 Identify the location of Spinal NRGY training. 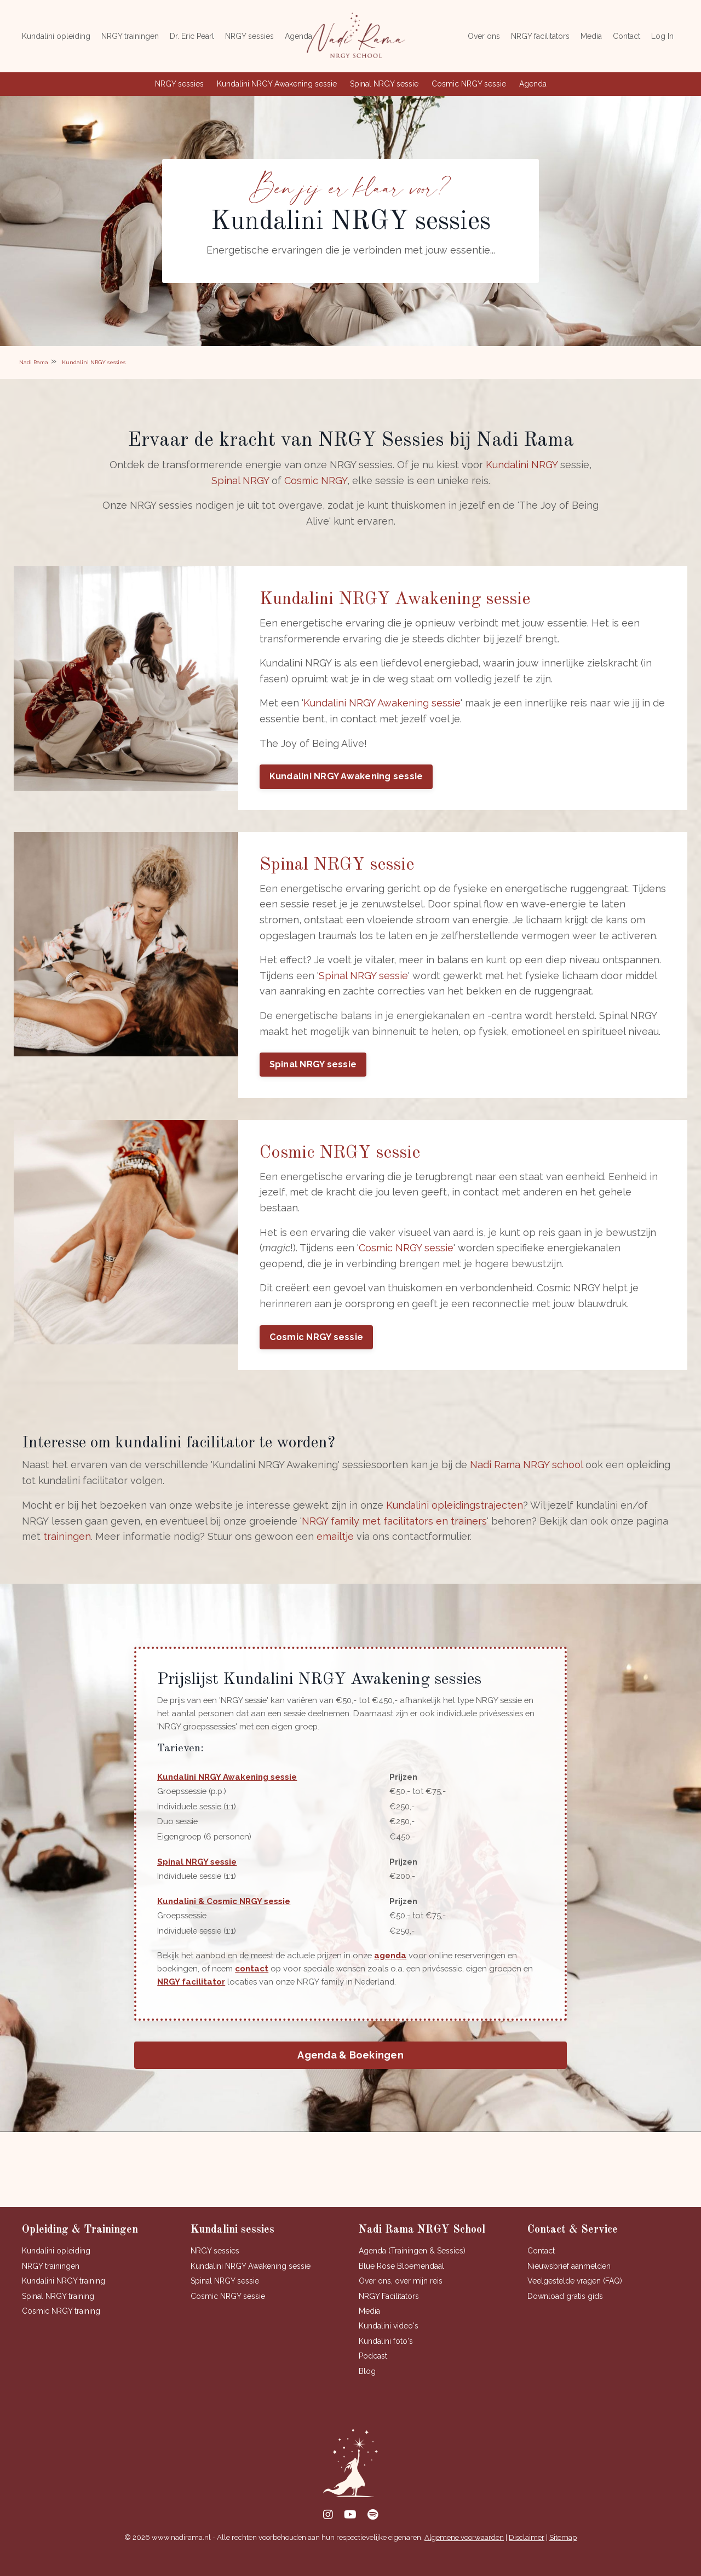
(58, 2312).